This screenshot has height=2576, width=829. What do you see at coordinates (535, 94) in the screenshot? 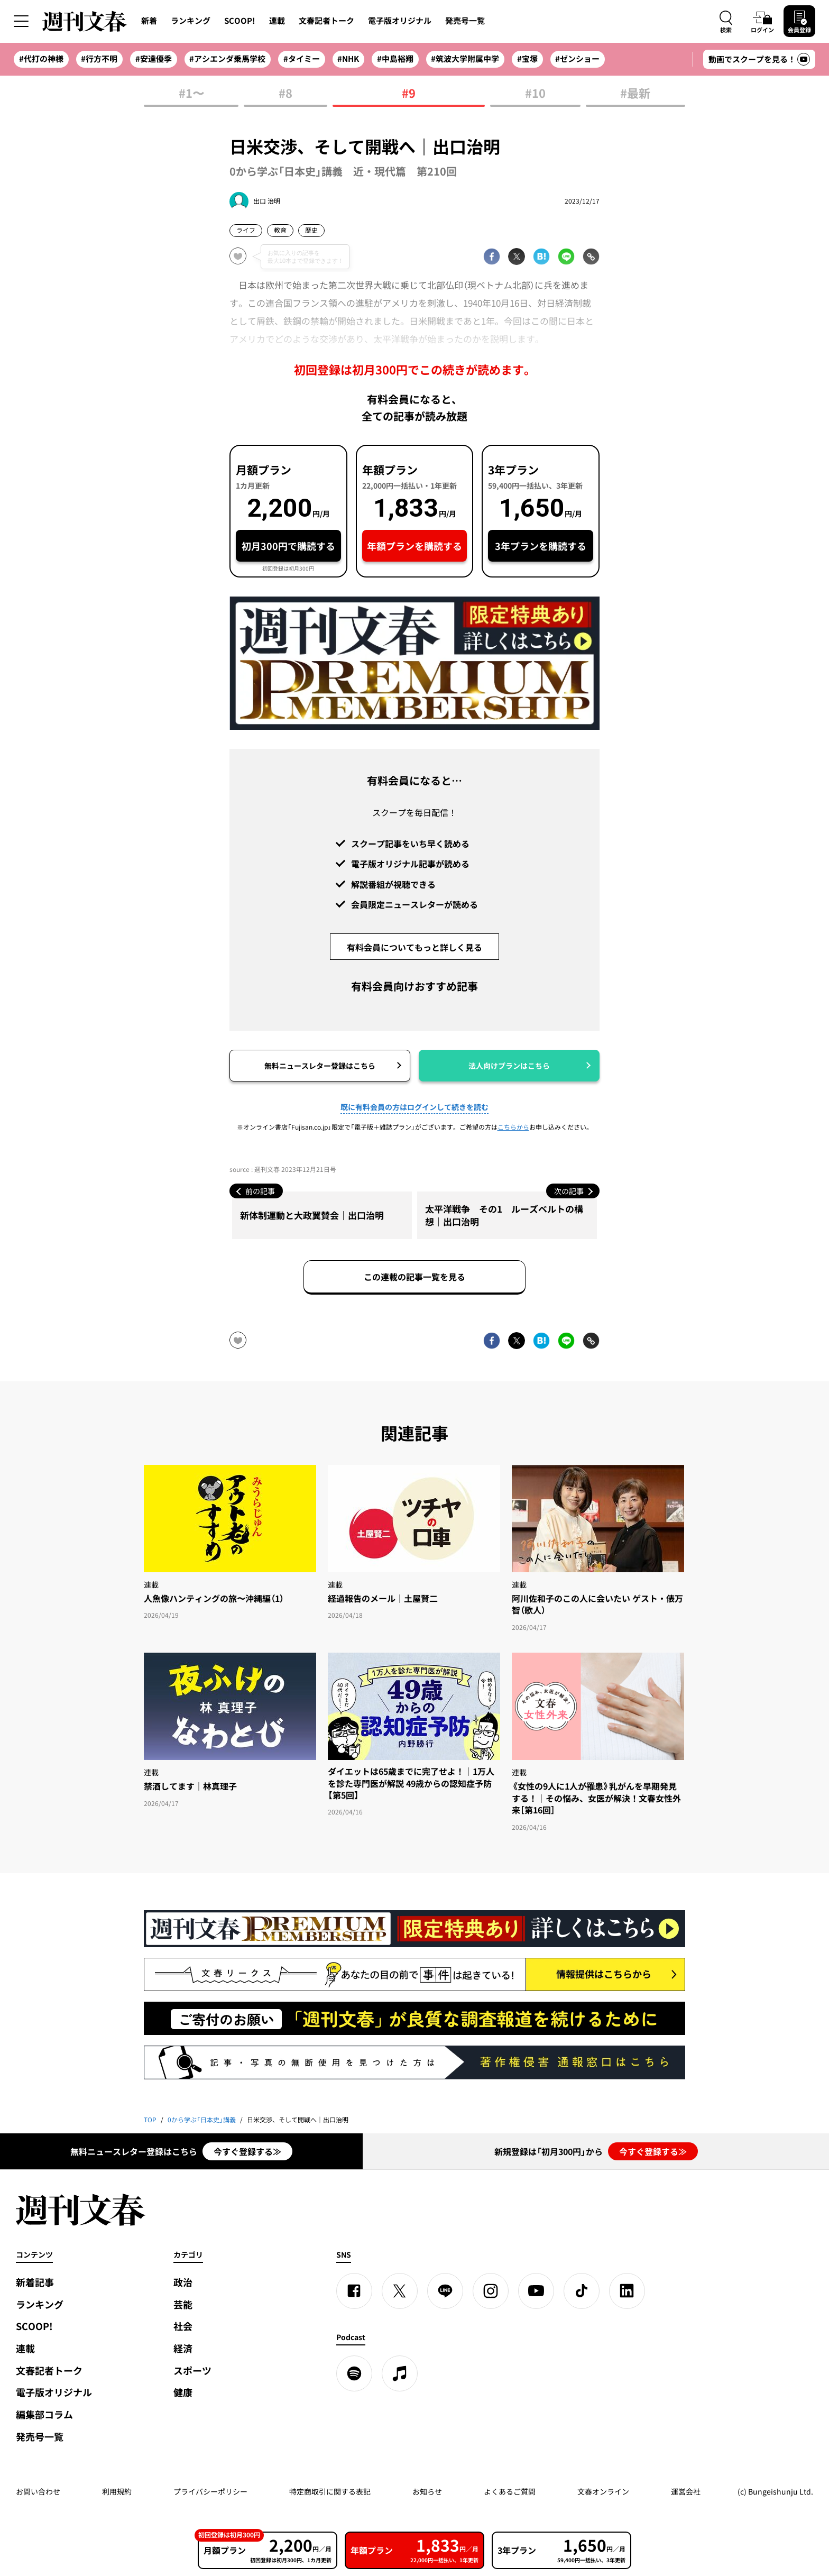
I see `#10` at bounding box center [535, 94].